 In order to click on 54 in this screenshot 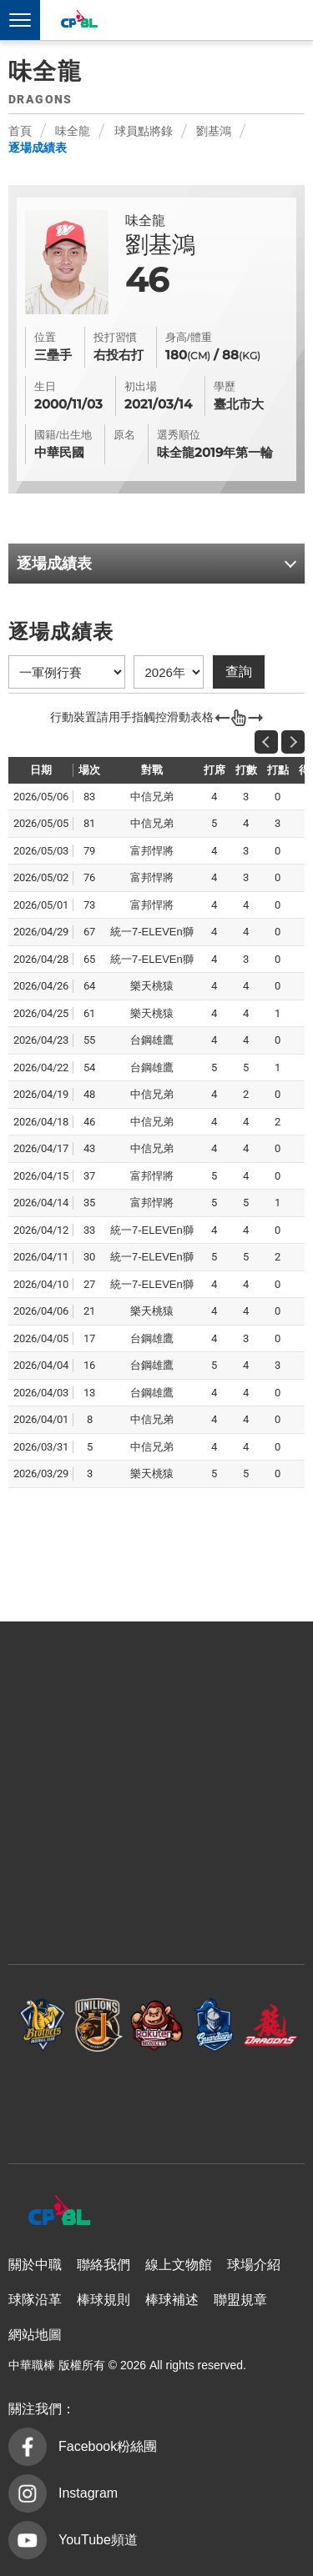, I will do `click(89, 1067)`.